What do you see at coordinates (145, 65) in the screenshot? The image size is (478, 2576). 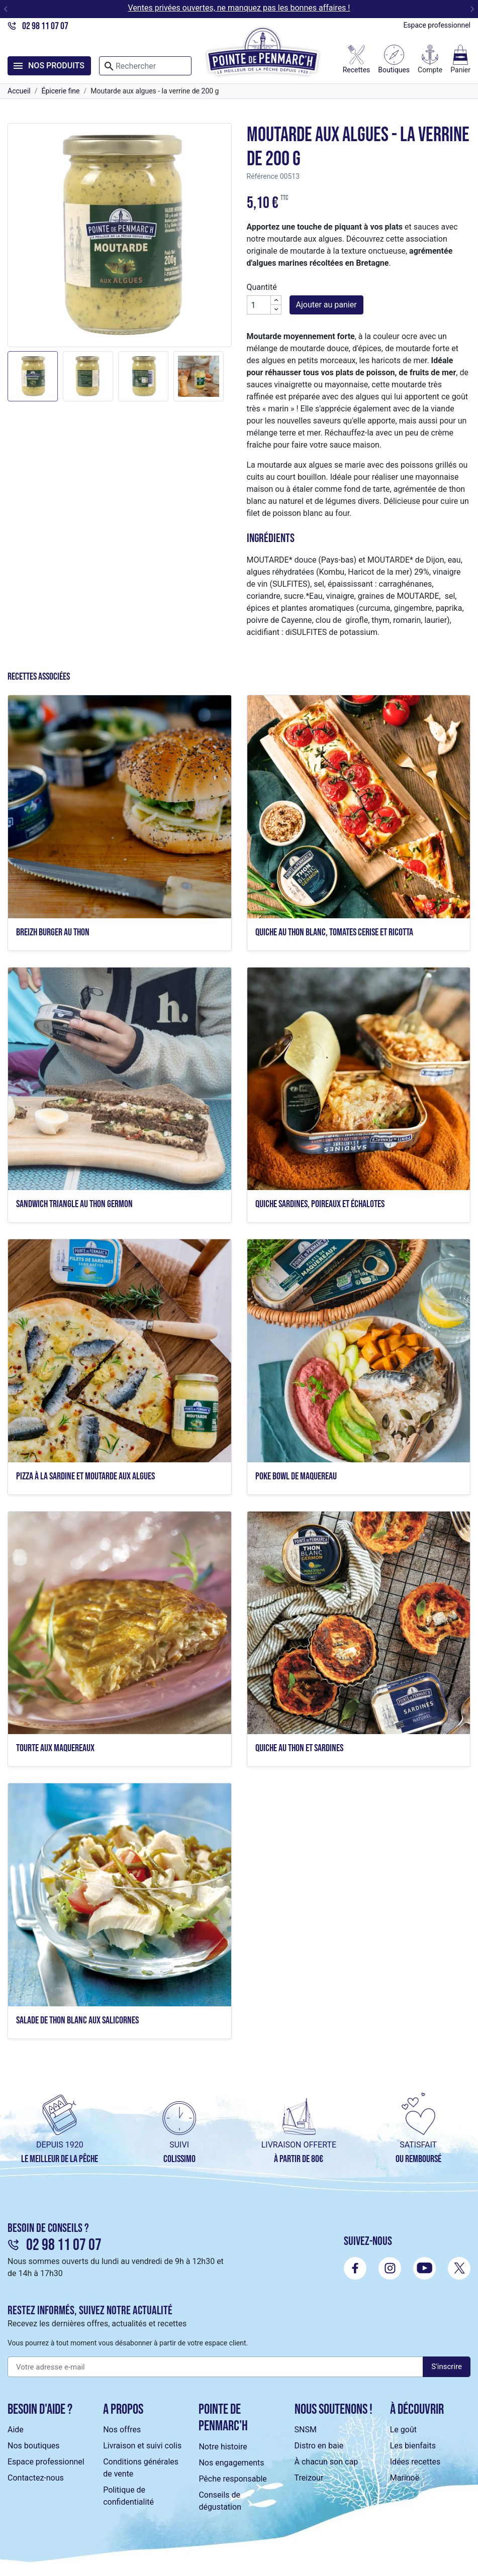 I see `[Rechercher]` at bounding box center [145, 65].